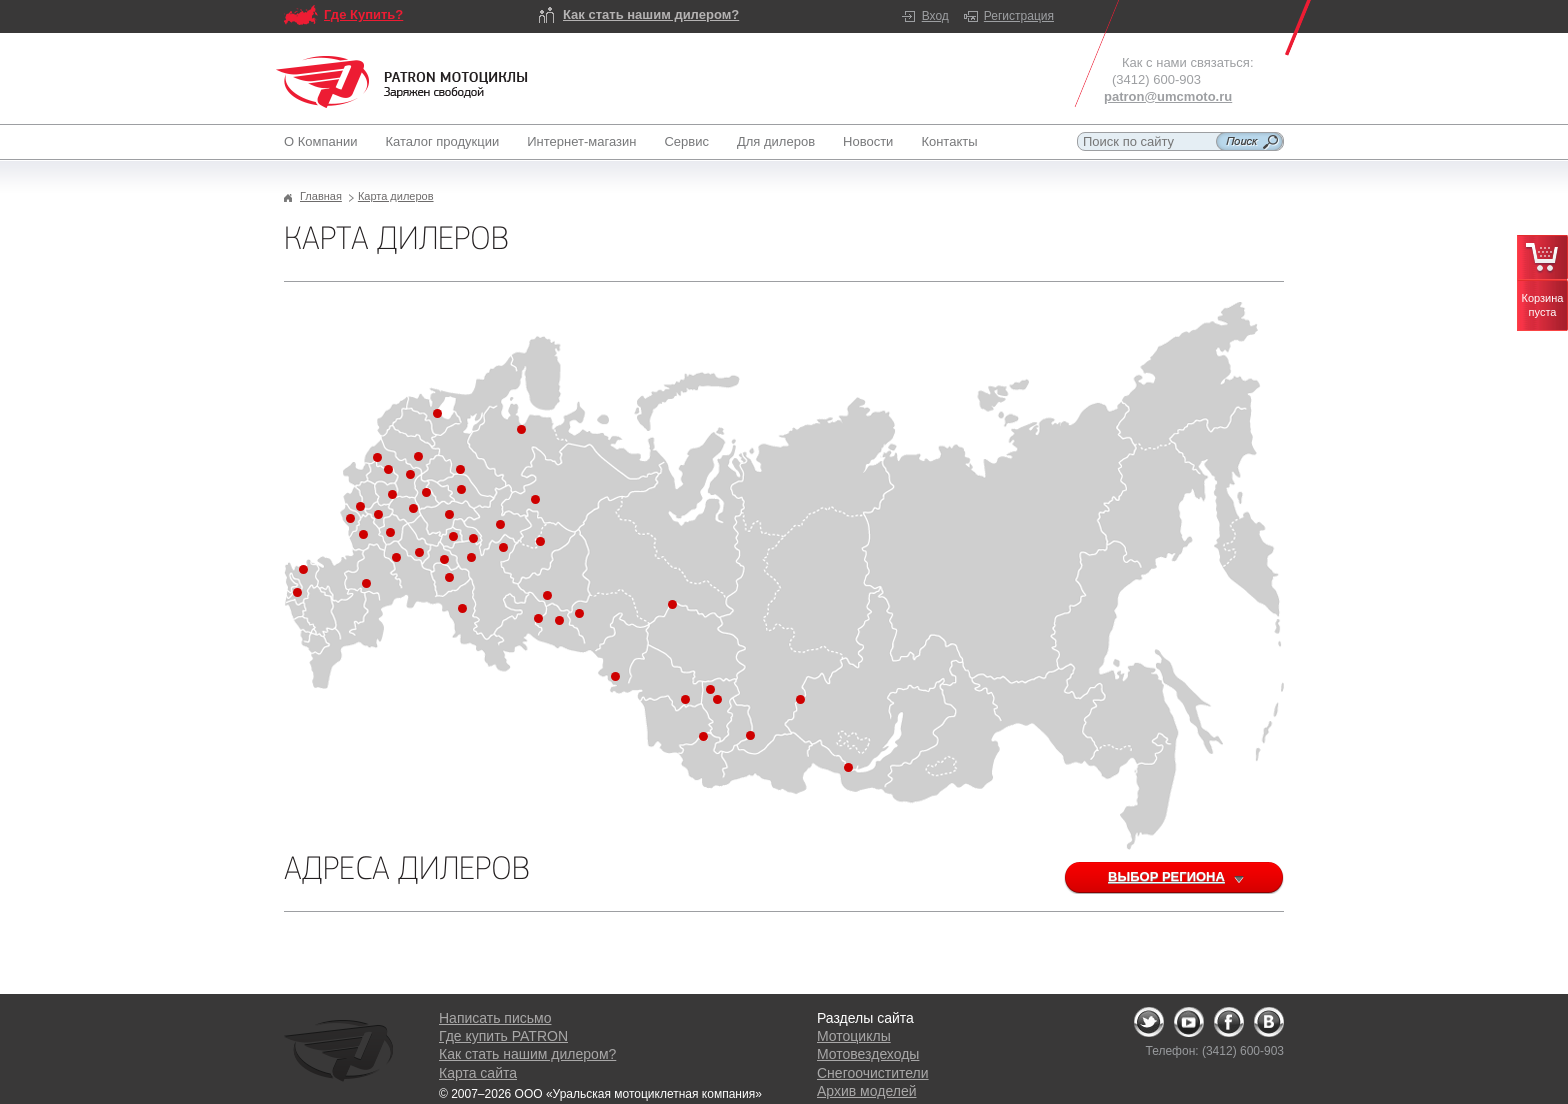 Image resolution: width=1568 pixels, height=1104 pixels. I want to click on Мотовездеходы, so click(868, 1054).